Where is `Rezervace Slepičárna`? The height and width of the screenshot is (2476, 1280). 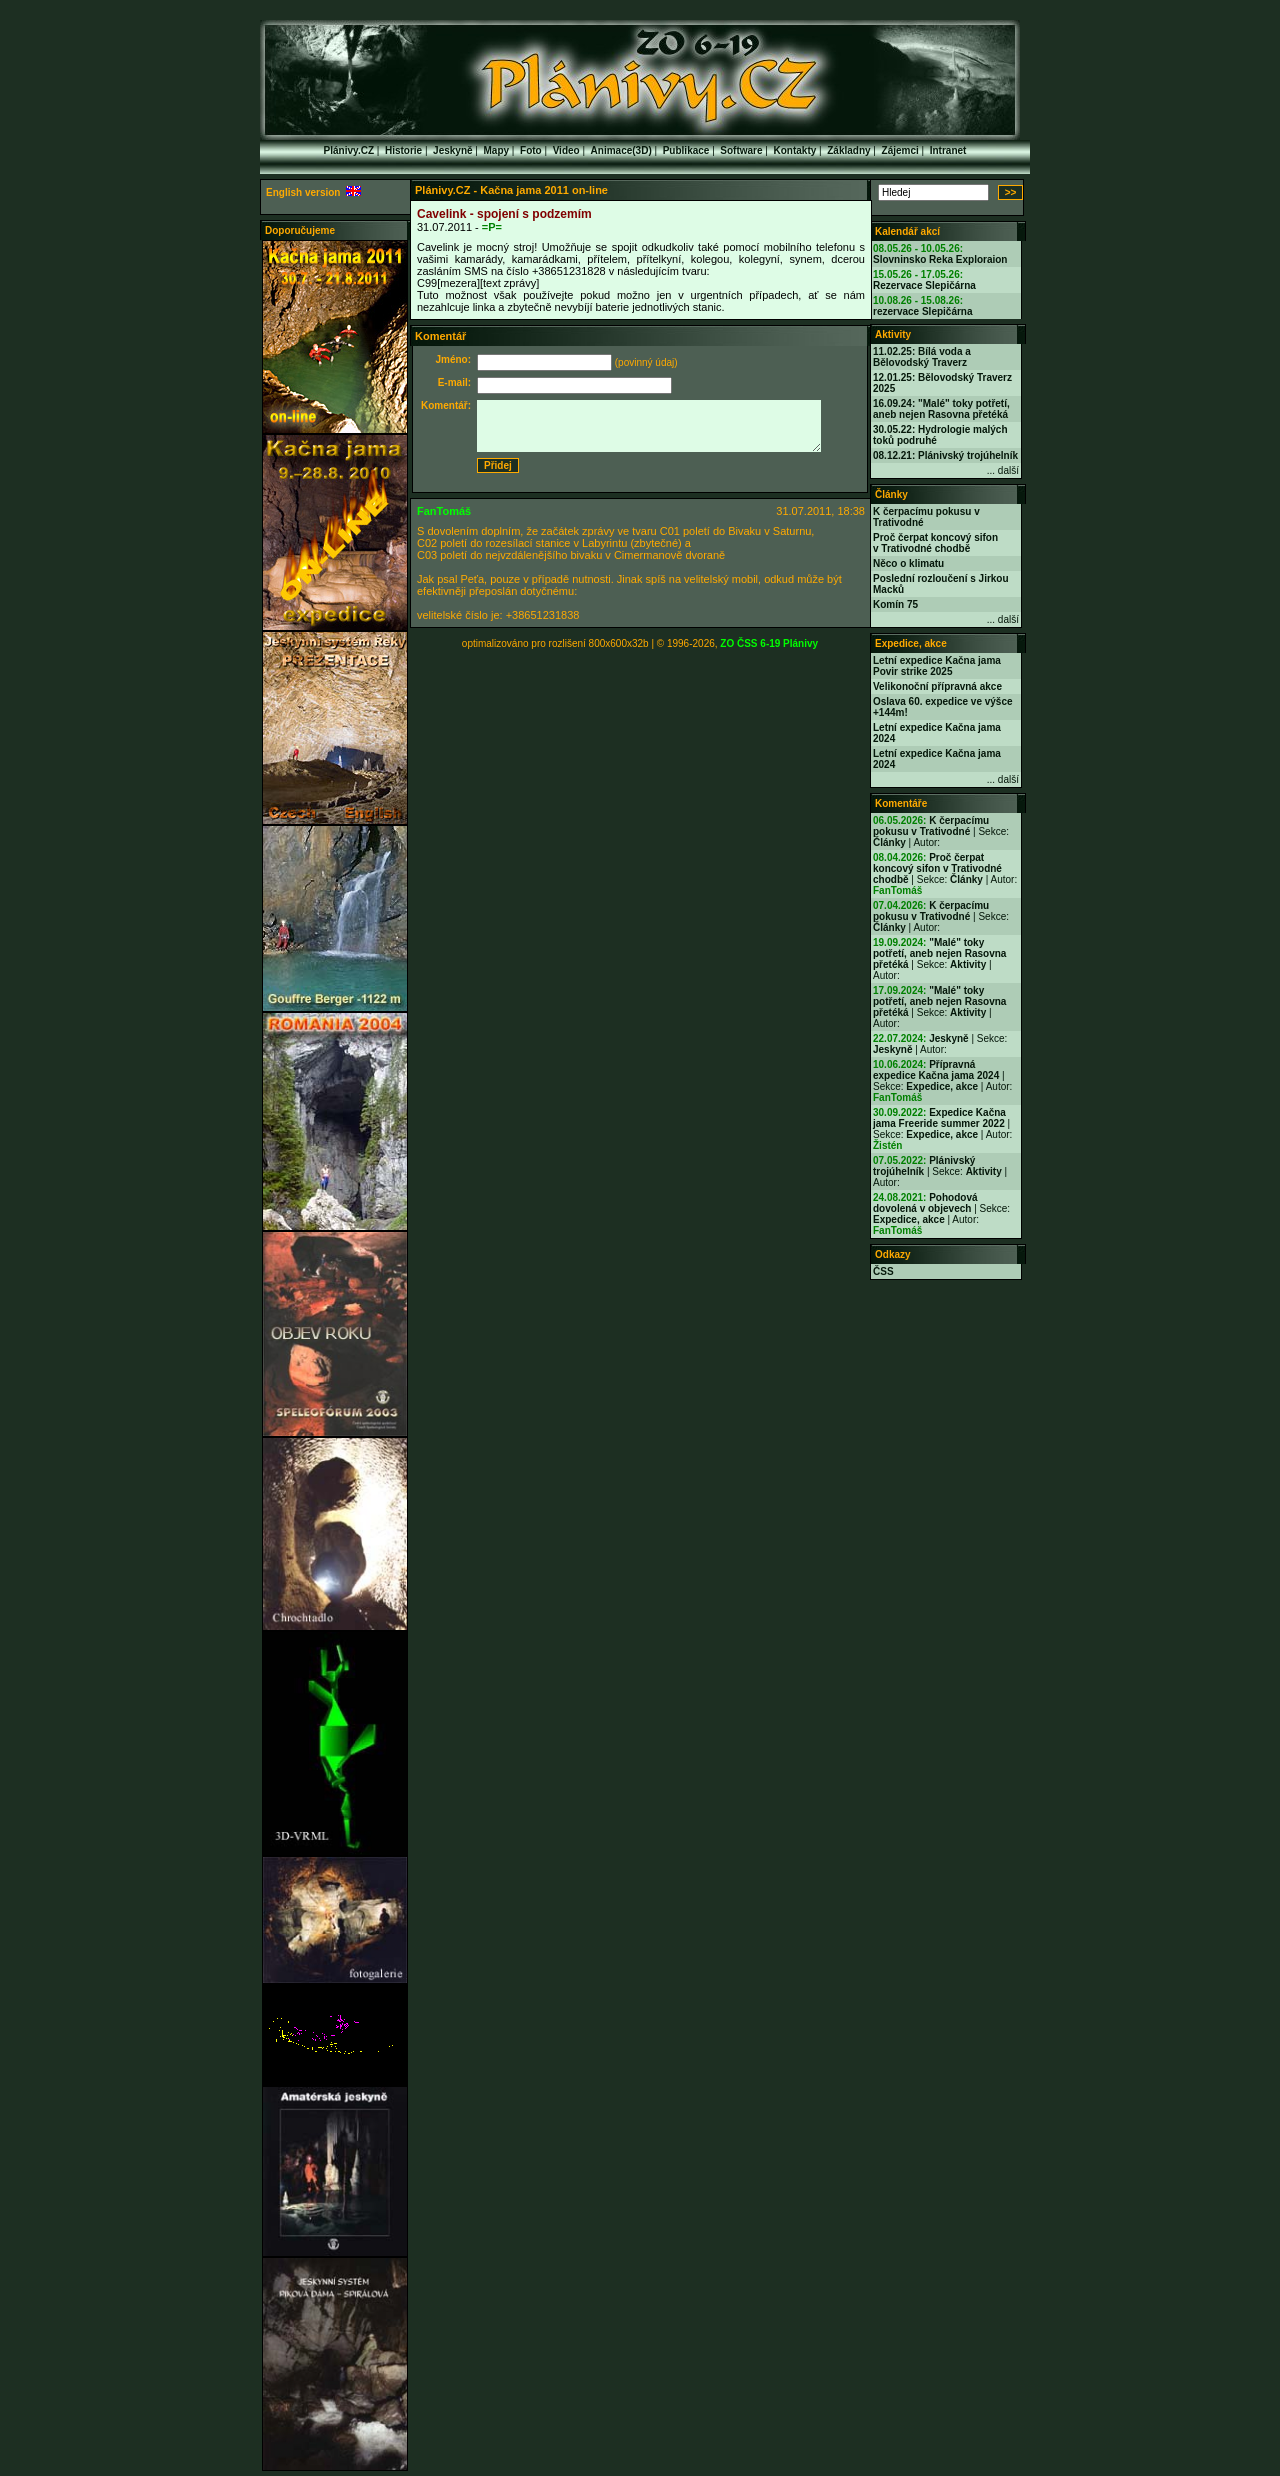 Rezervace Slepičárna is located at coordinates (924, 285).